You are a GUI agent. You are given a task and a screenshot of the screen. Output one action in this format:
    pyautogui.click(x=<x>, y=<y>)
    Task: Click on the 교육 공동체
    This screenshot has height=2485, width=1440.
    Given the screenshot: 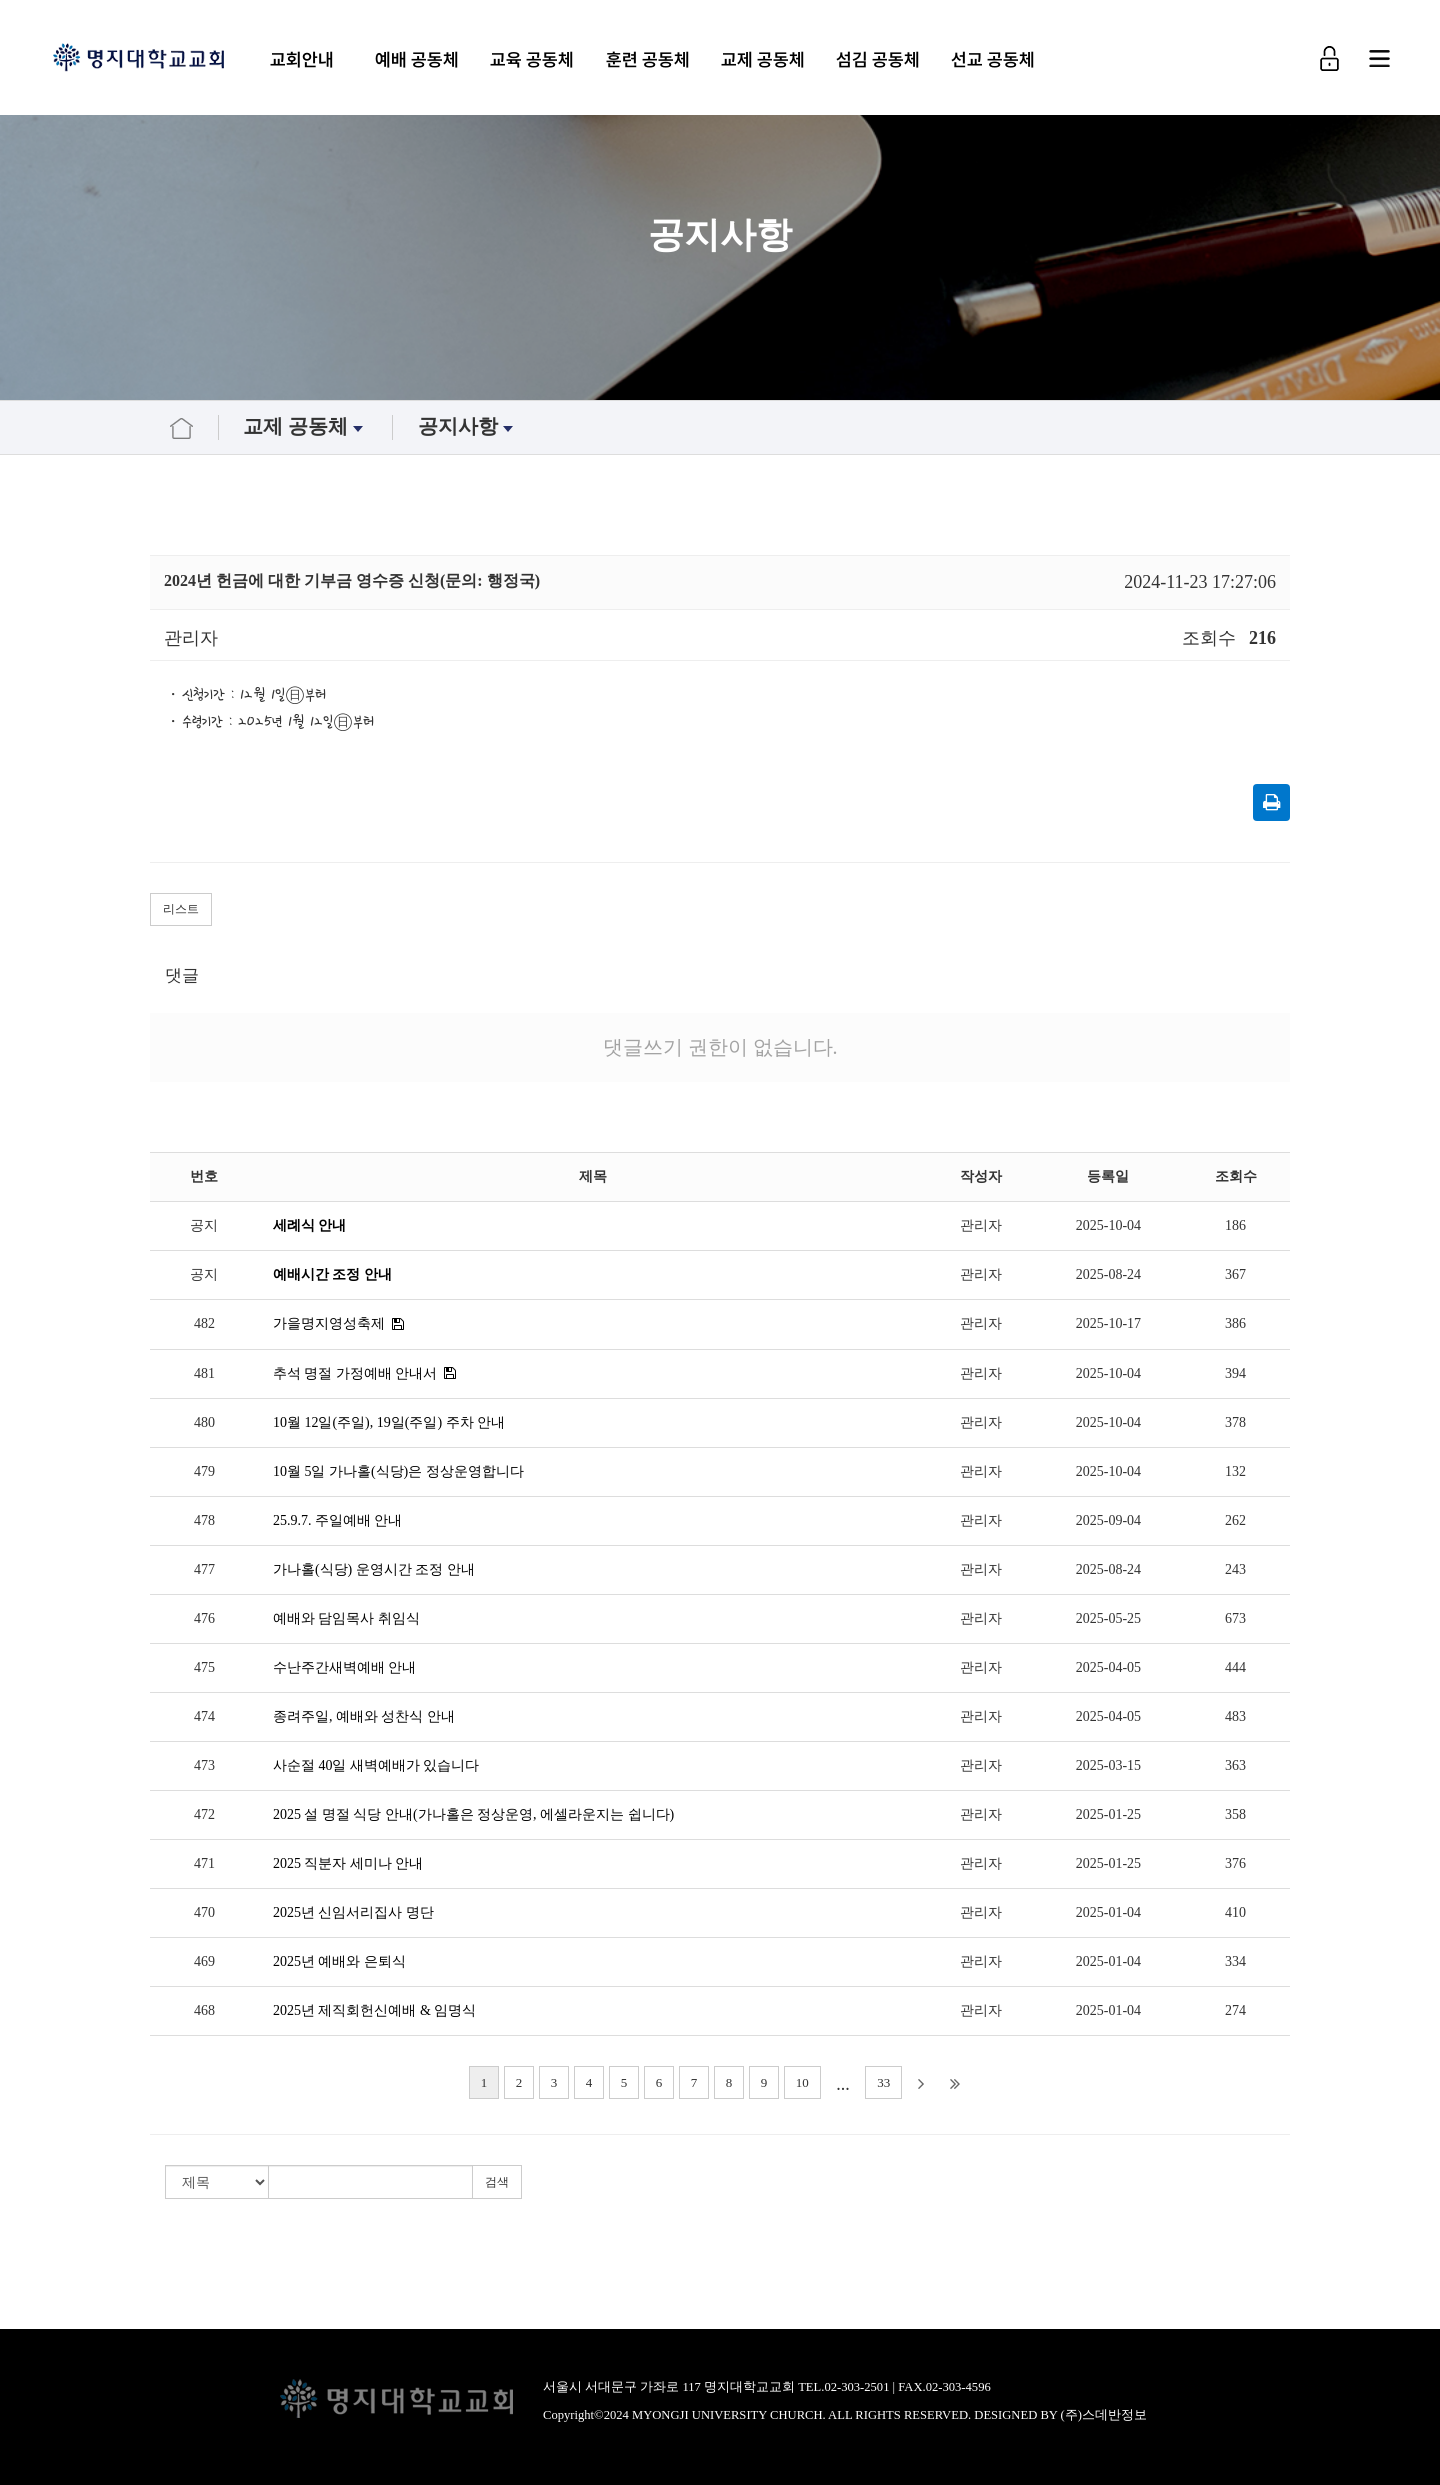 What is the action you would take?
    pyautogui.click(x=537, y=59)
    